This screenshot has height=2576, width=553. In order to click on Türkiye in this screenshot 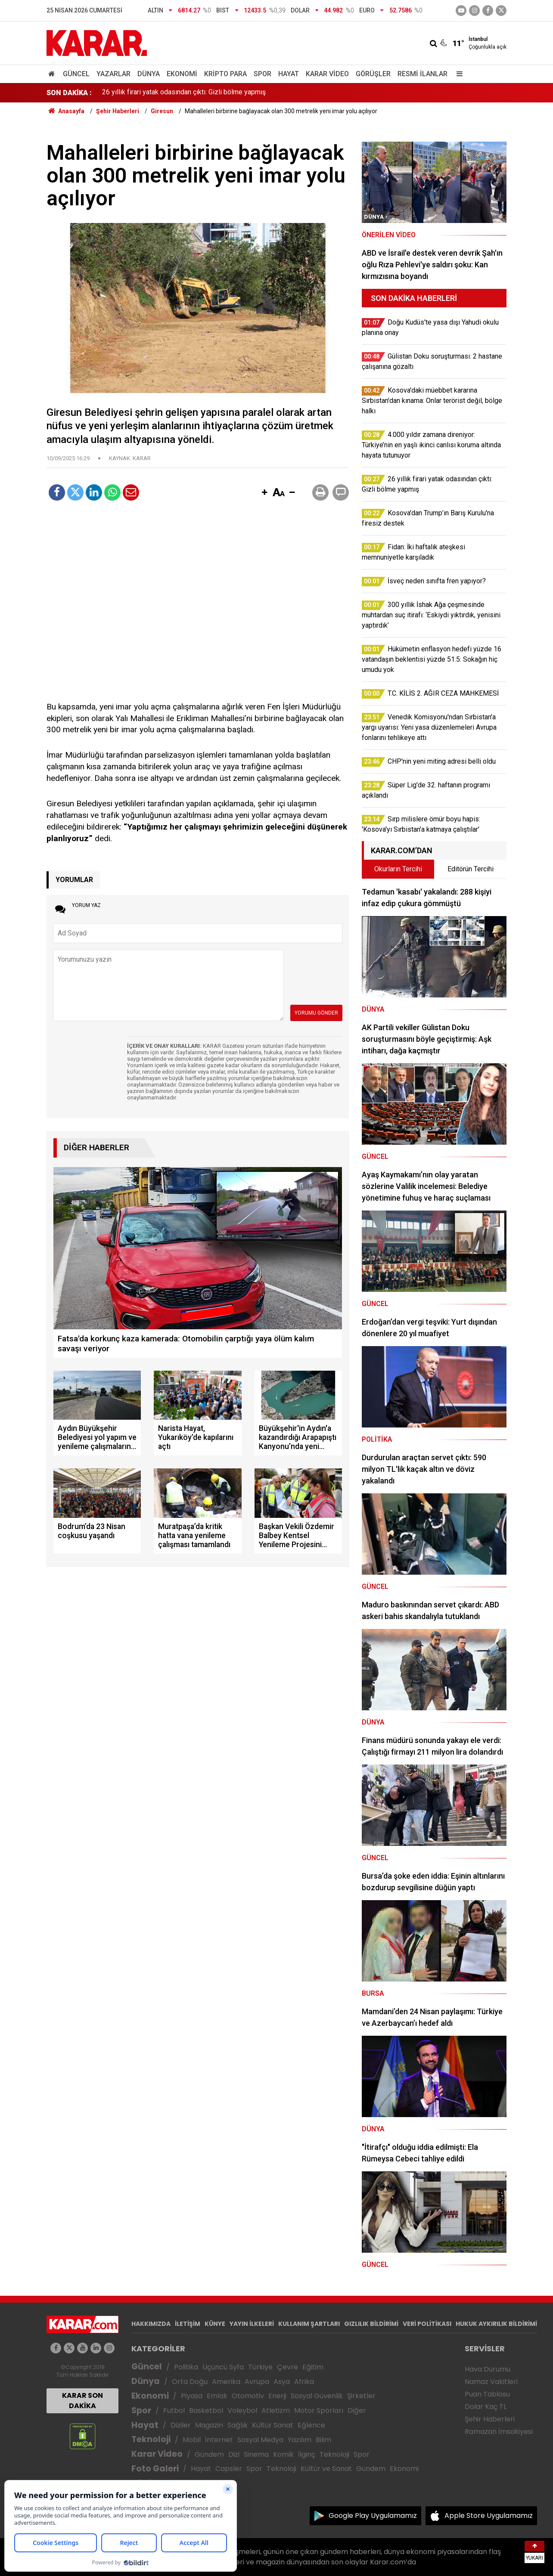, I will do `click(260, 2367)`.